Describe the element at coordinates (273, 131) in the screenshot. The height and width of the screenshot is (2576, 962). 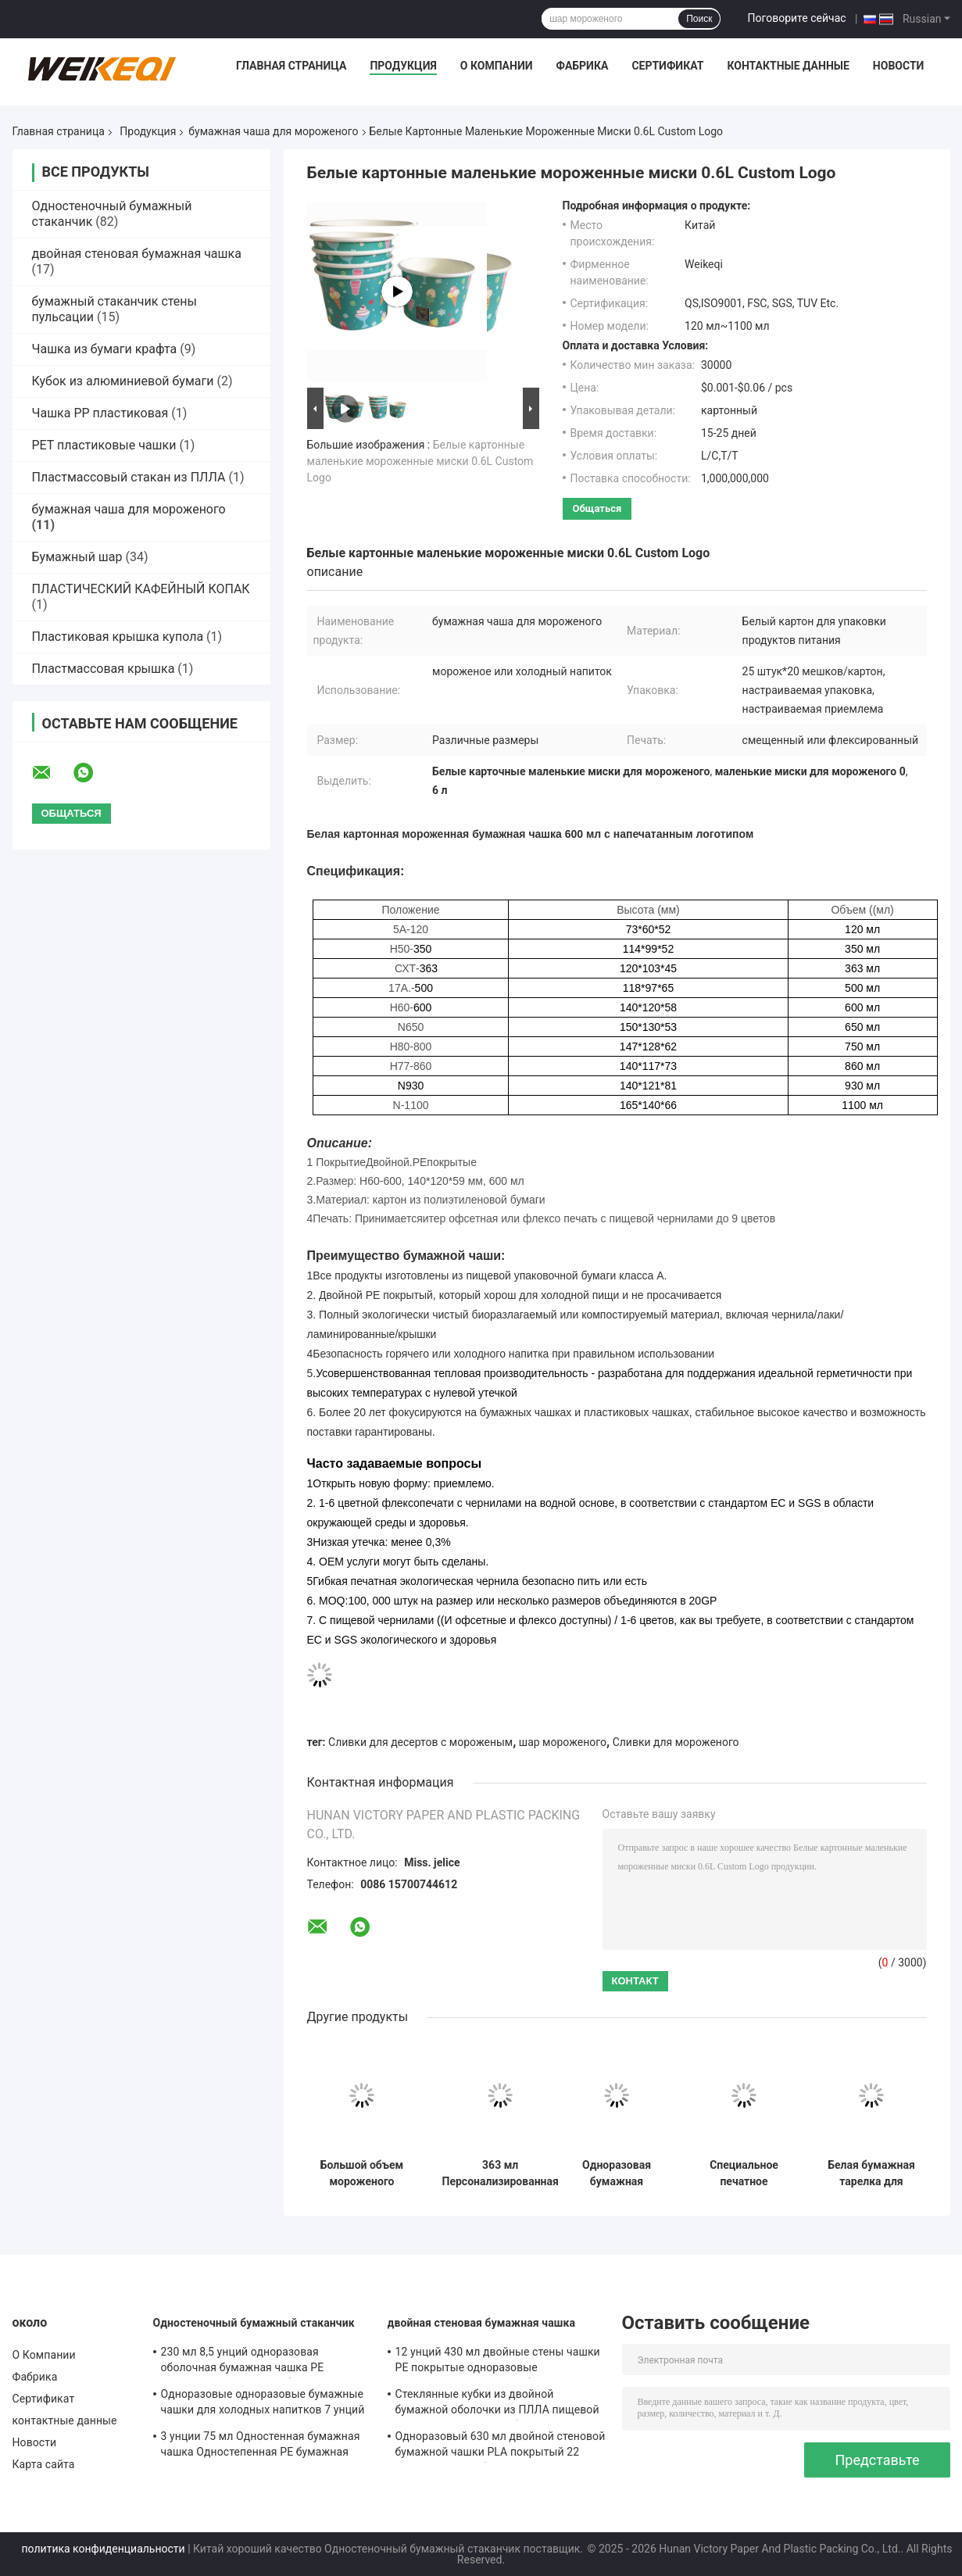
I see `бумажная чаша для мороженого` at that location.